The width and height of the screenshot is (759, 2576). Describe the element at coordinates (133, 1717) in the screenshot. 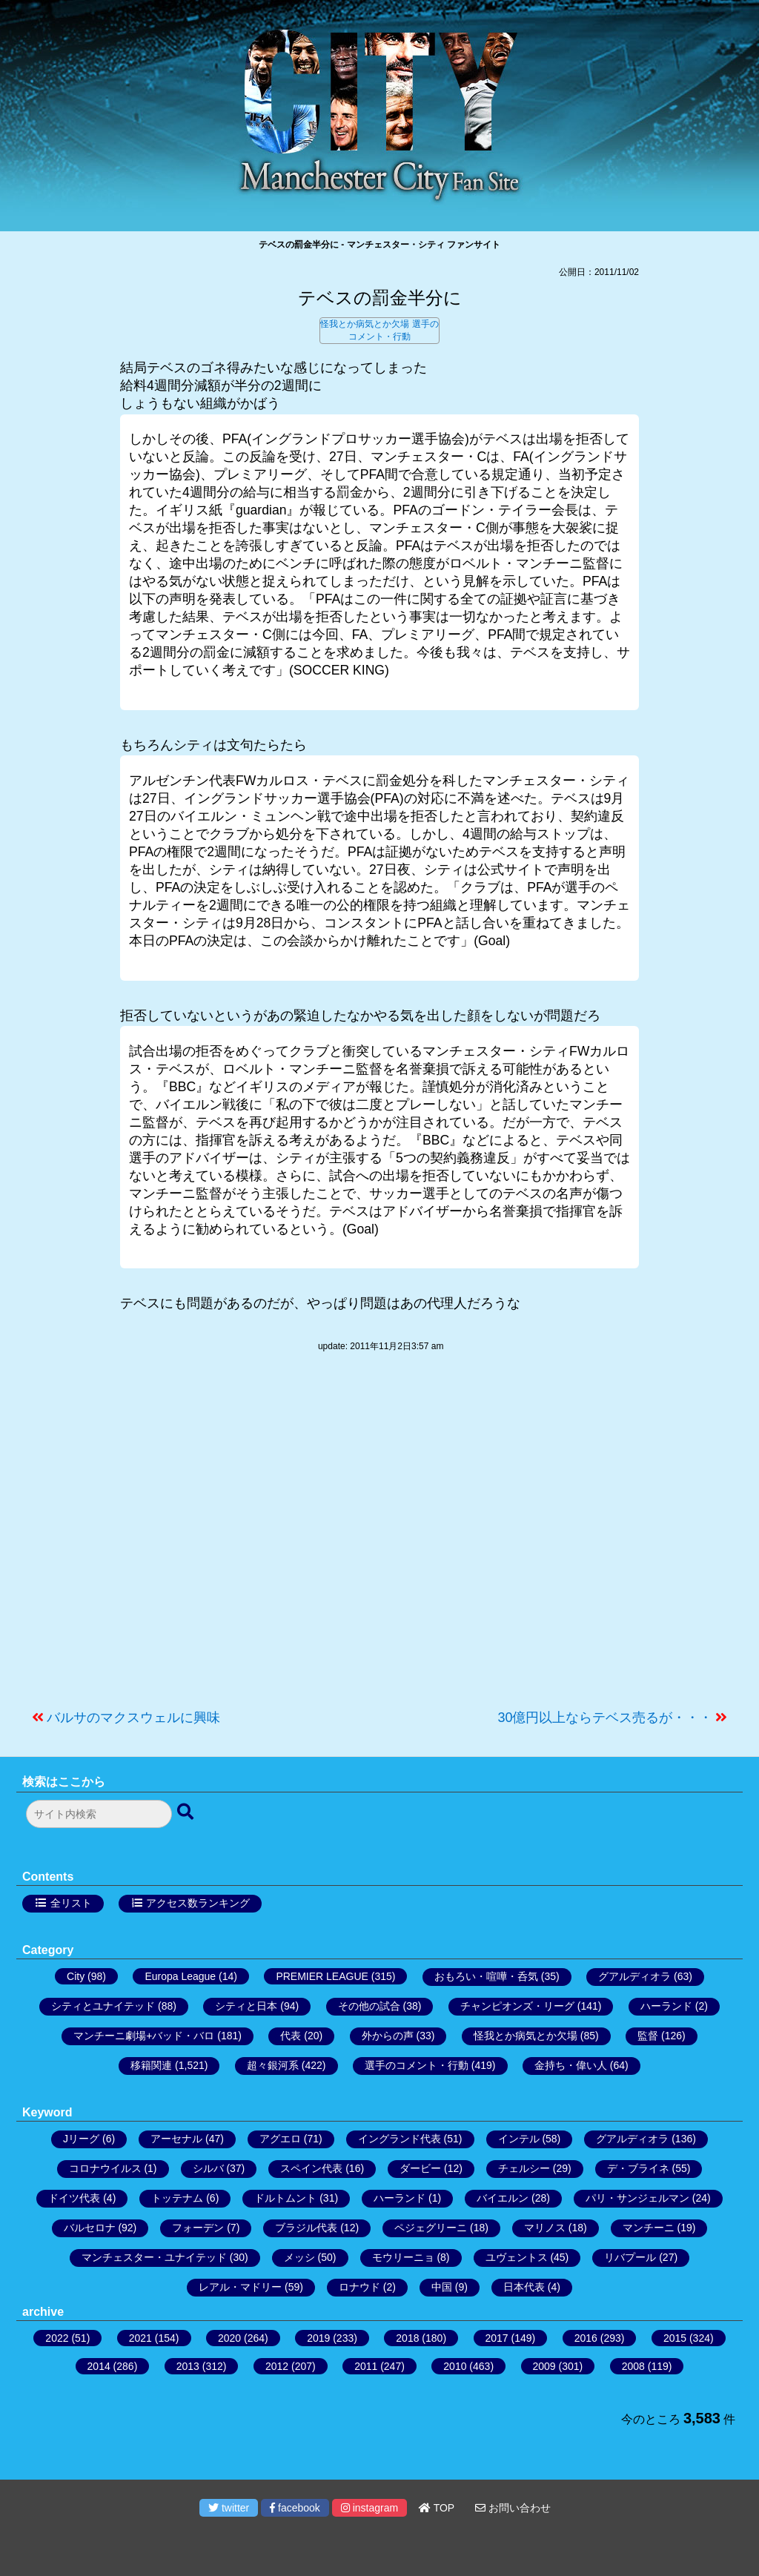

I see `バルサのマクスウェルに興味` at that location.